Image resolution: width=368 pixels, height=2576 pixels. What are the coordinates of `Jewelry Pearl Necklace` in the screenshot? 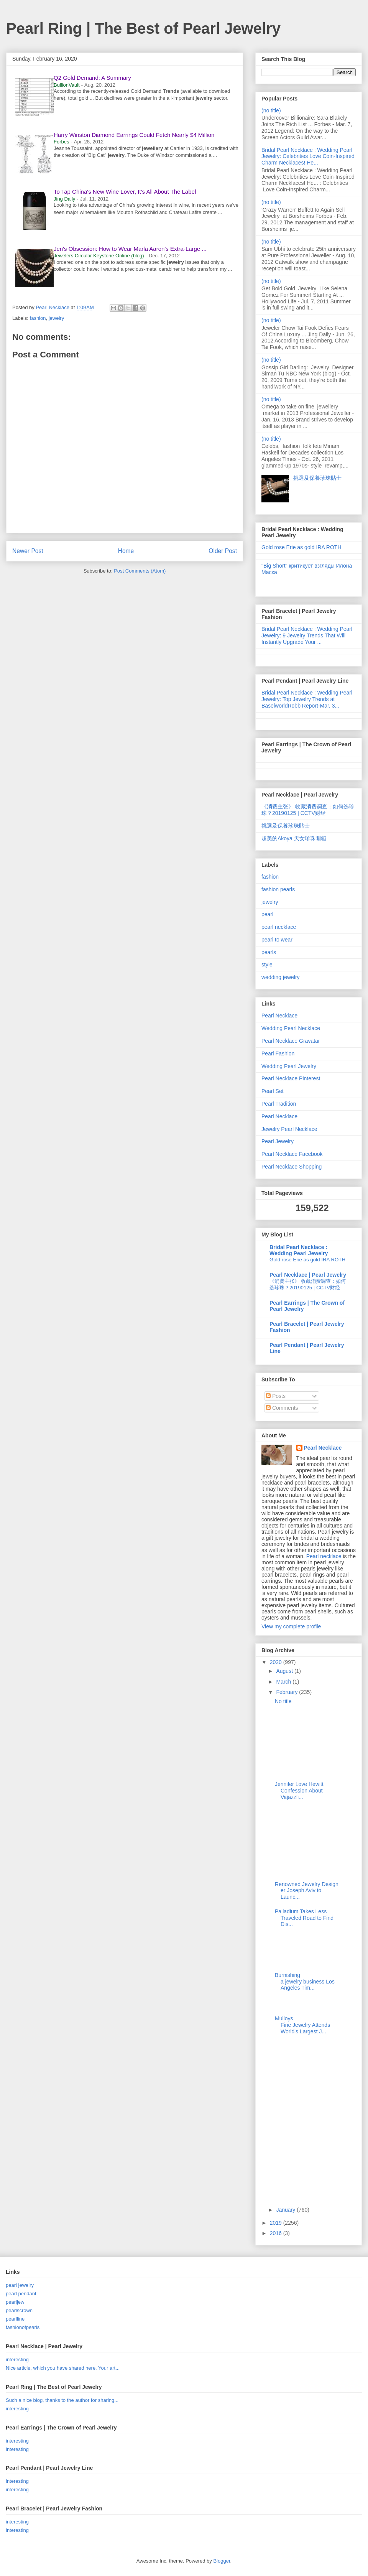 It's located at (289, 1129).